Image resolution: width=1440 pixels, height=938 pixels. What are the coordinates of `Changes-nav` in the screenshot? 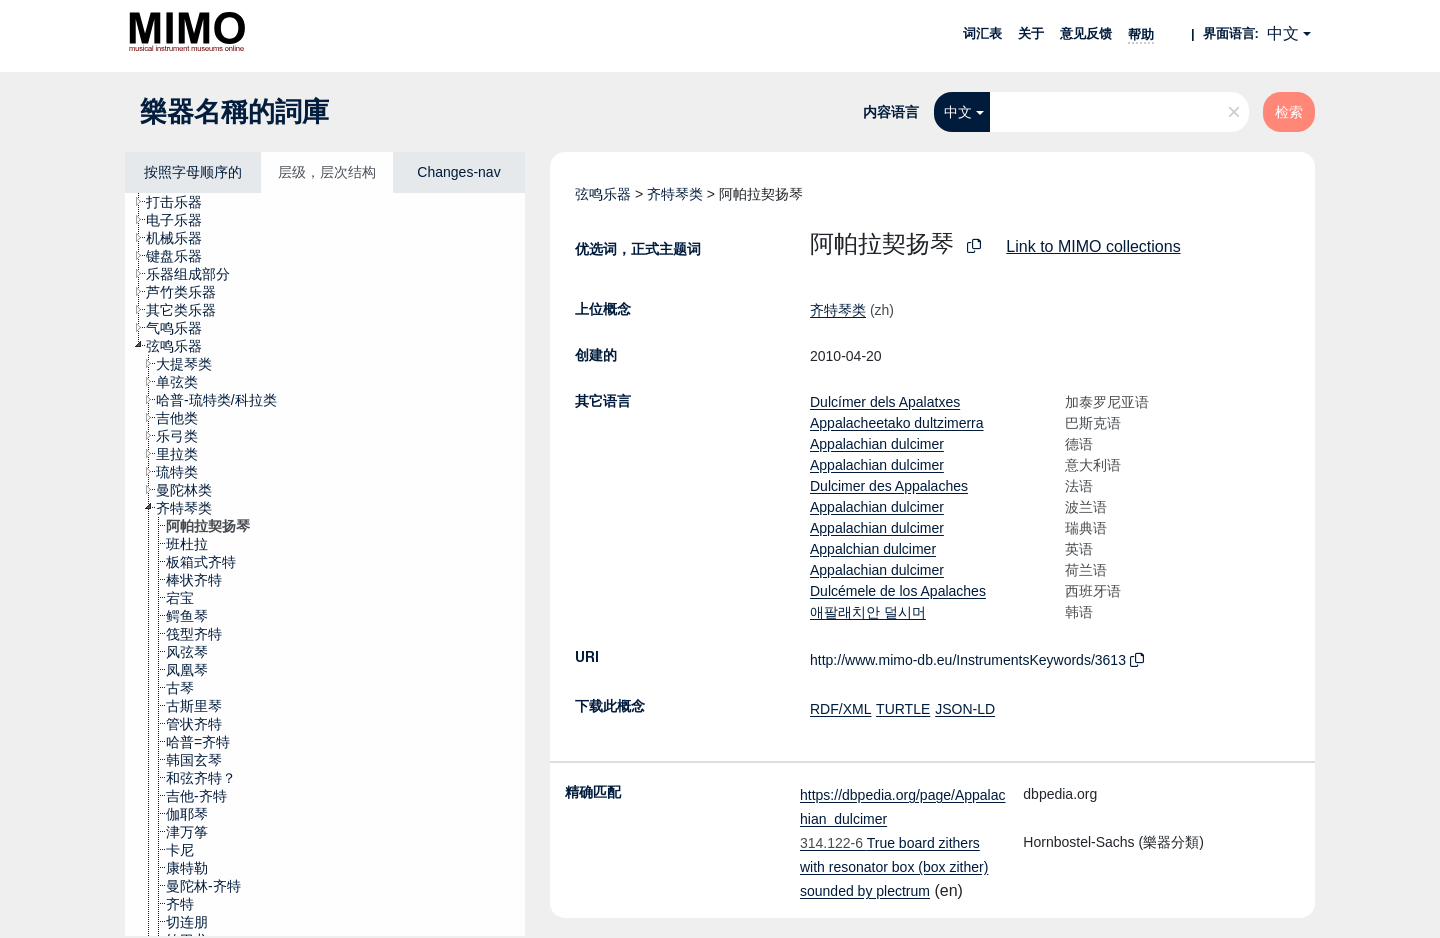 It's located at (458, 172).